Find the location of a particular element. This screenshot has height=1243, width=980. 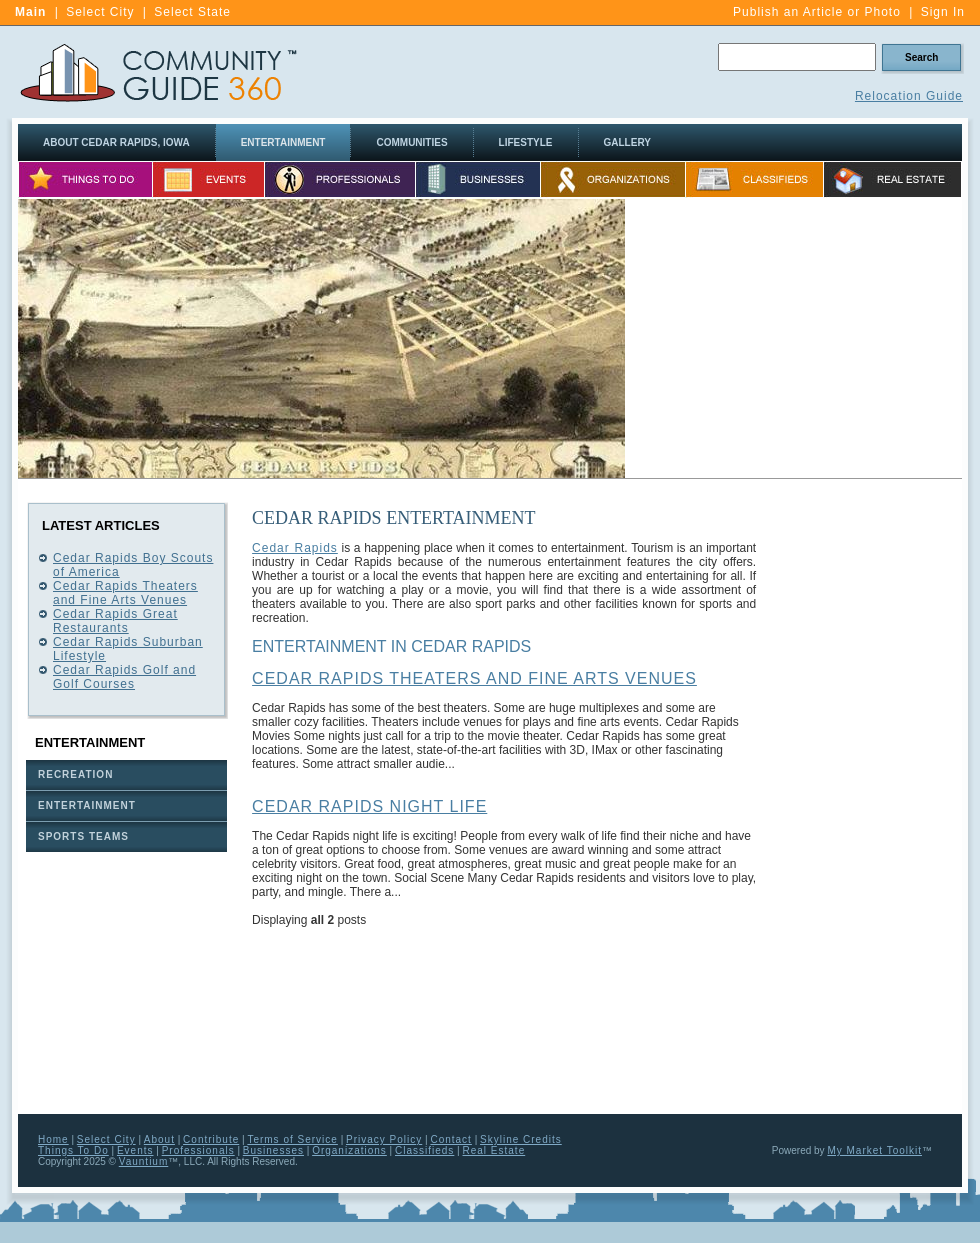

Skyline Credits is located at coordinates (521, 1139).